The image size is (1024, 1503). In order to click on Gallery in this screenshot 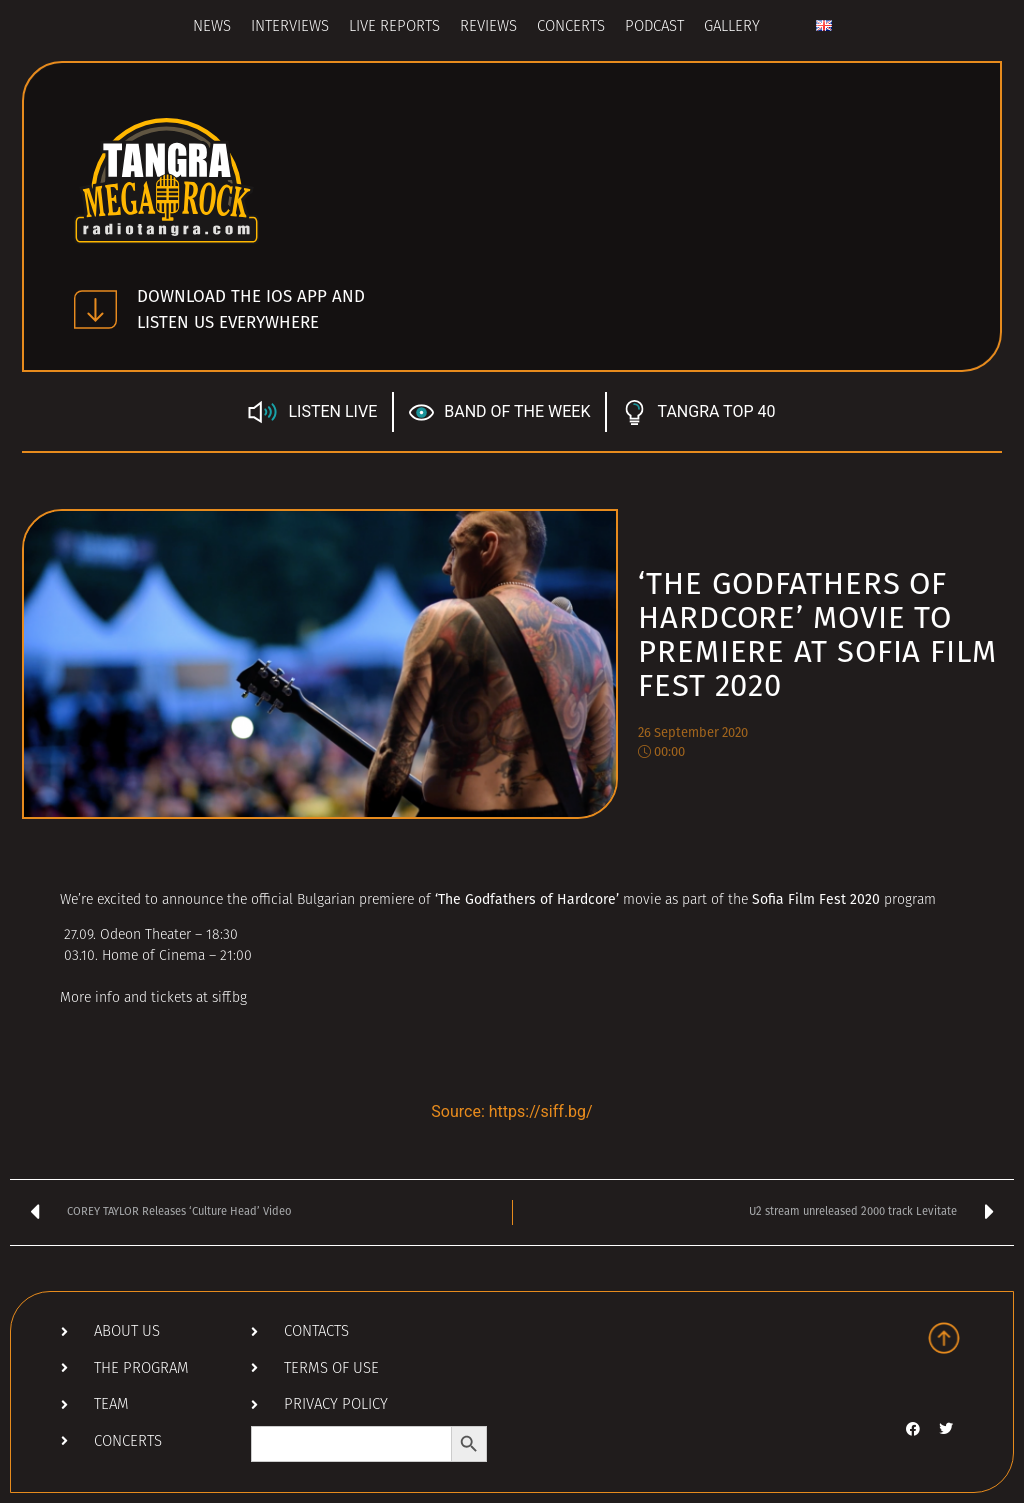, I will do `click(732, 27)`.